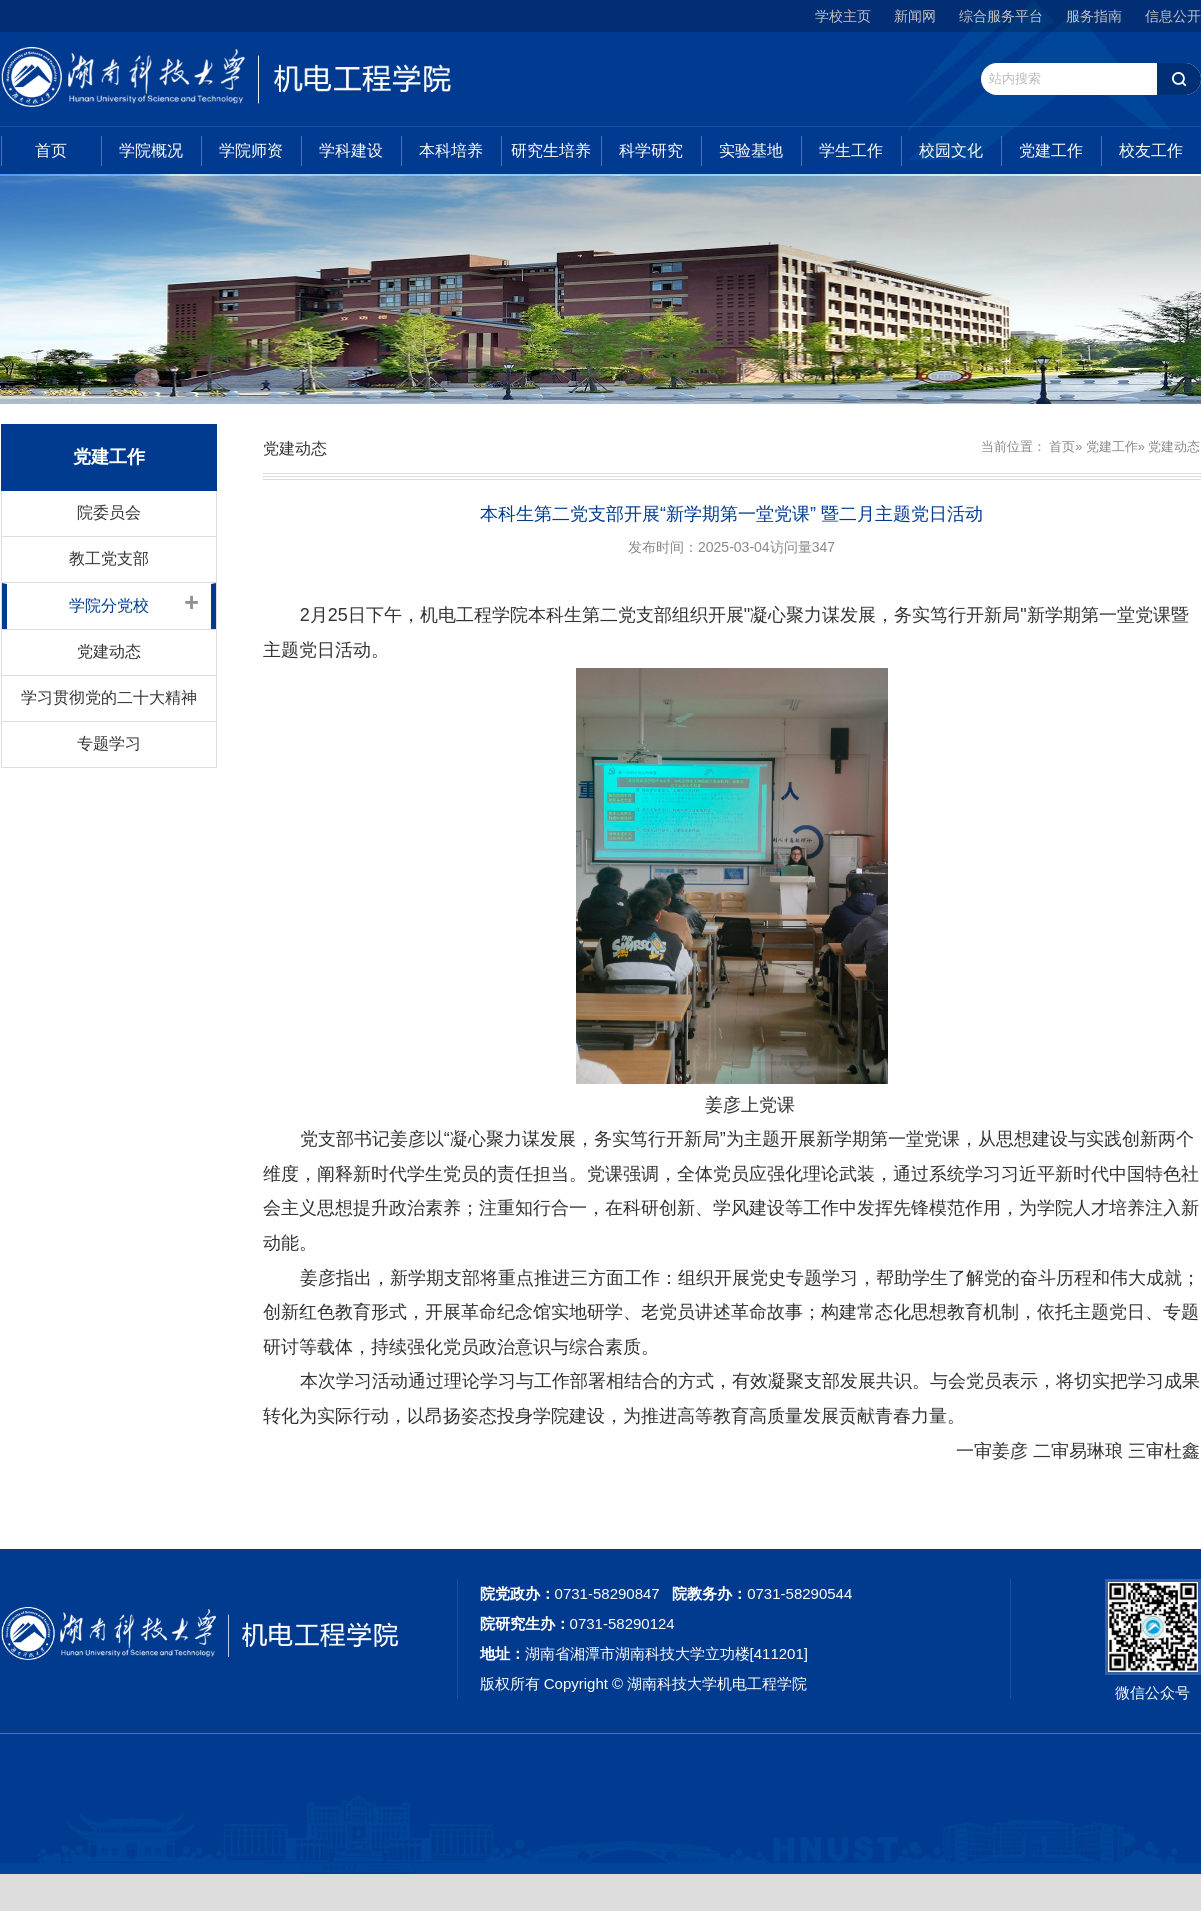  Describe the element at coordinates (1094, 16) in the screenshot. I see `服务指南` at that location.